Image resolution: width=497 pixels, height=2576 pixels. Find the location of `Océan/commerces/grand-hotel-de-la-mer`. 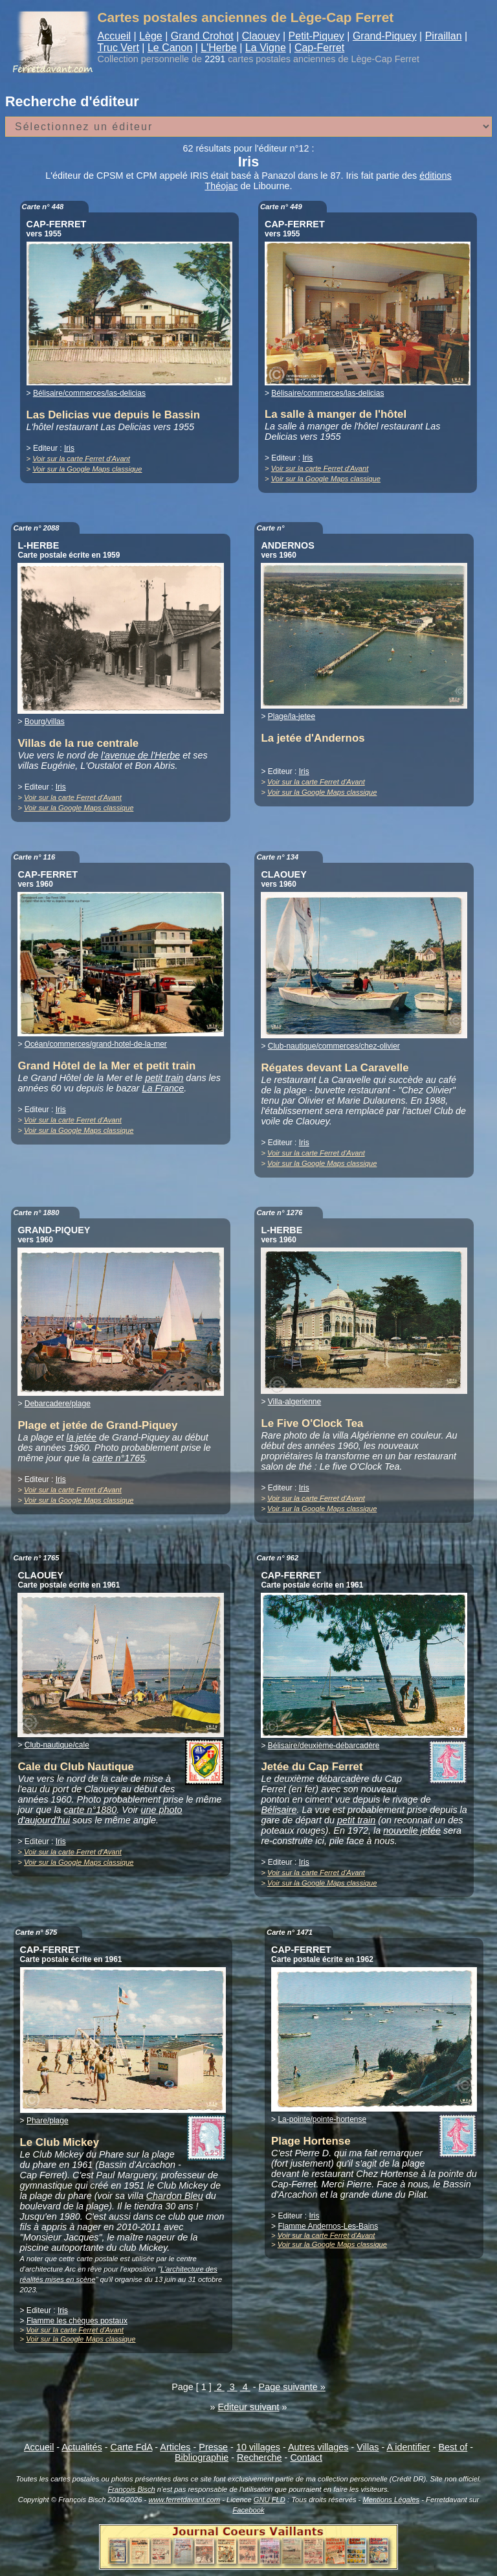

Océan/commerces/grand-hotel-de-la-mer is located at coordinates (96, 1044).